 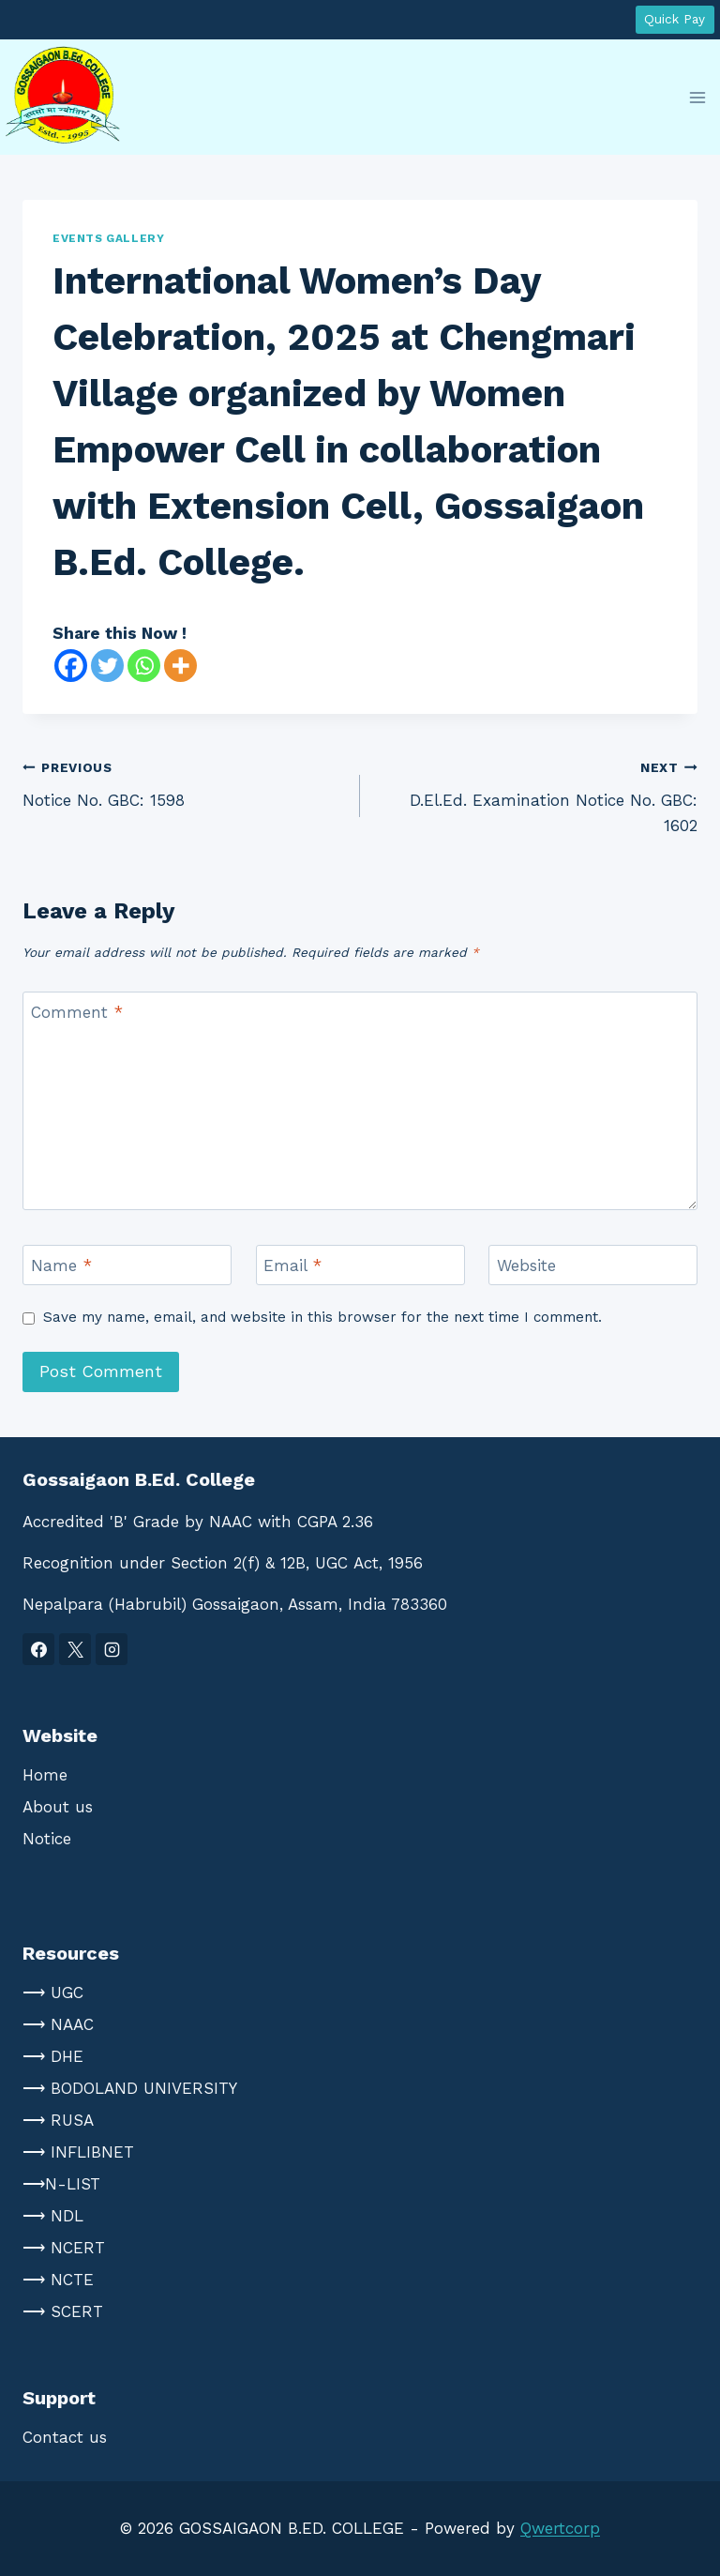 What do you see at coordinates (52, 2215) in the screenshot?
I see `⟶ NDL` at bounding box center [52, 2215].